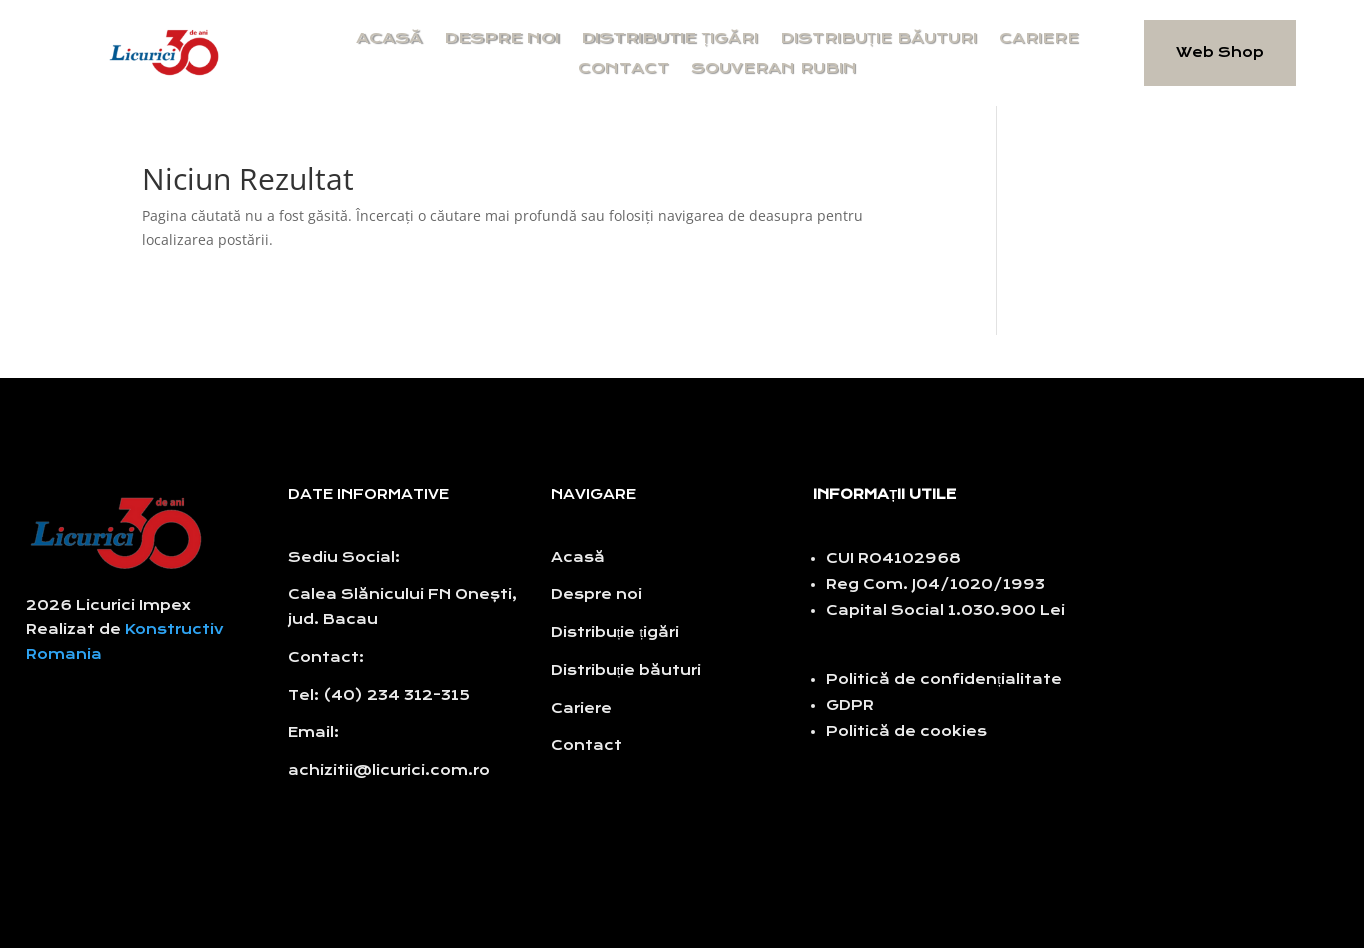 The width and height of the screenshot is (1364, 948). I want to click on Politică de confidențialitate, so click(944, 679).